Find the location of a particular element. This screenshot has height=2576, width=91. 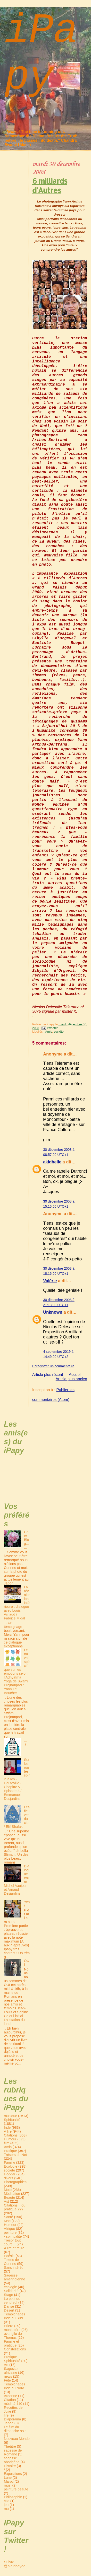

Humour is located at coordinates (10, 2139).